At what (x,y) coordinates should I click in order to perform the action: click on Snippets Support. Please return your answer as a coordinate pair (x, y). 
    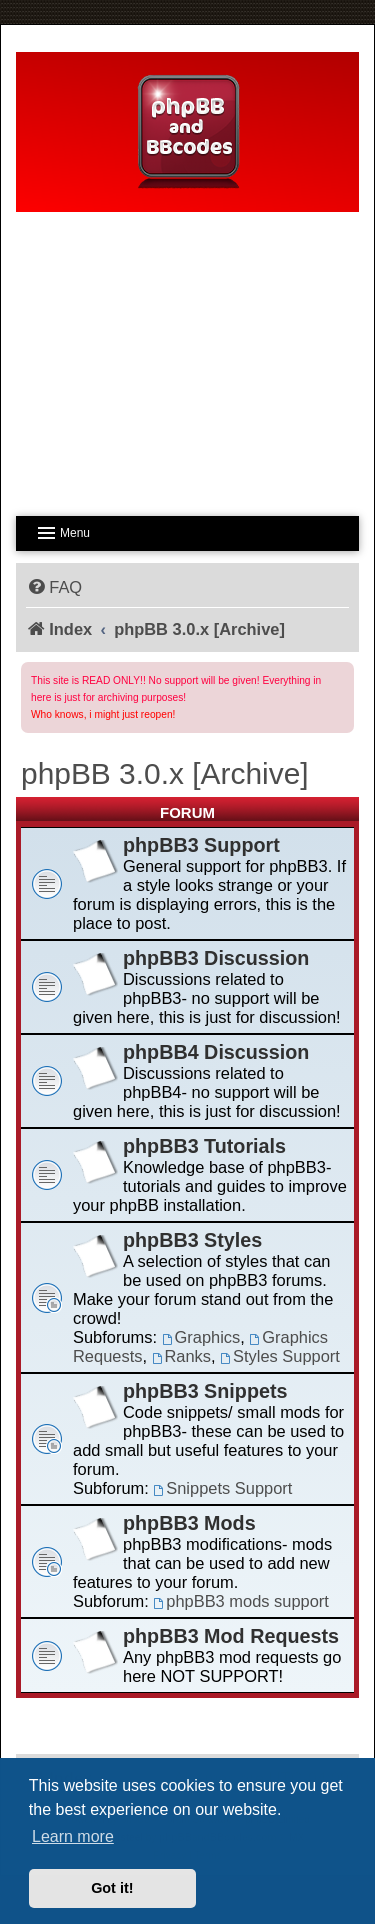
    Looking at the image, I should click on (222, 1488).